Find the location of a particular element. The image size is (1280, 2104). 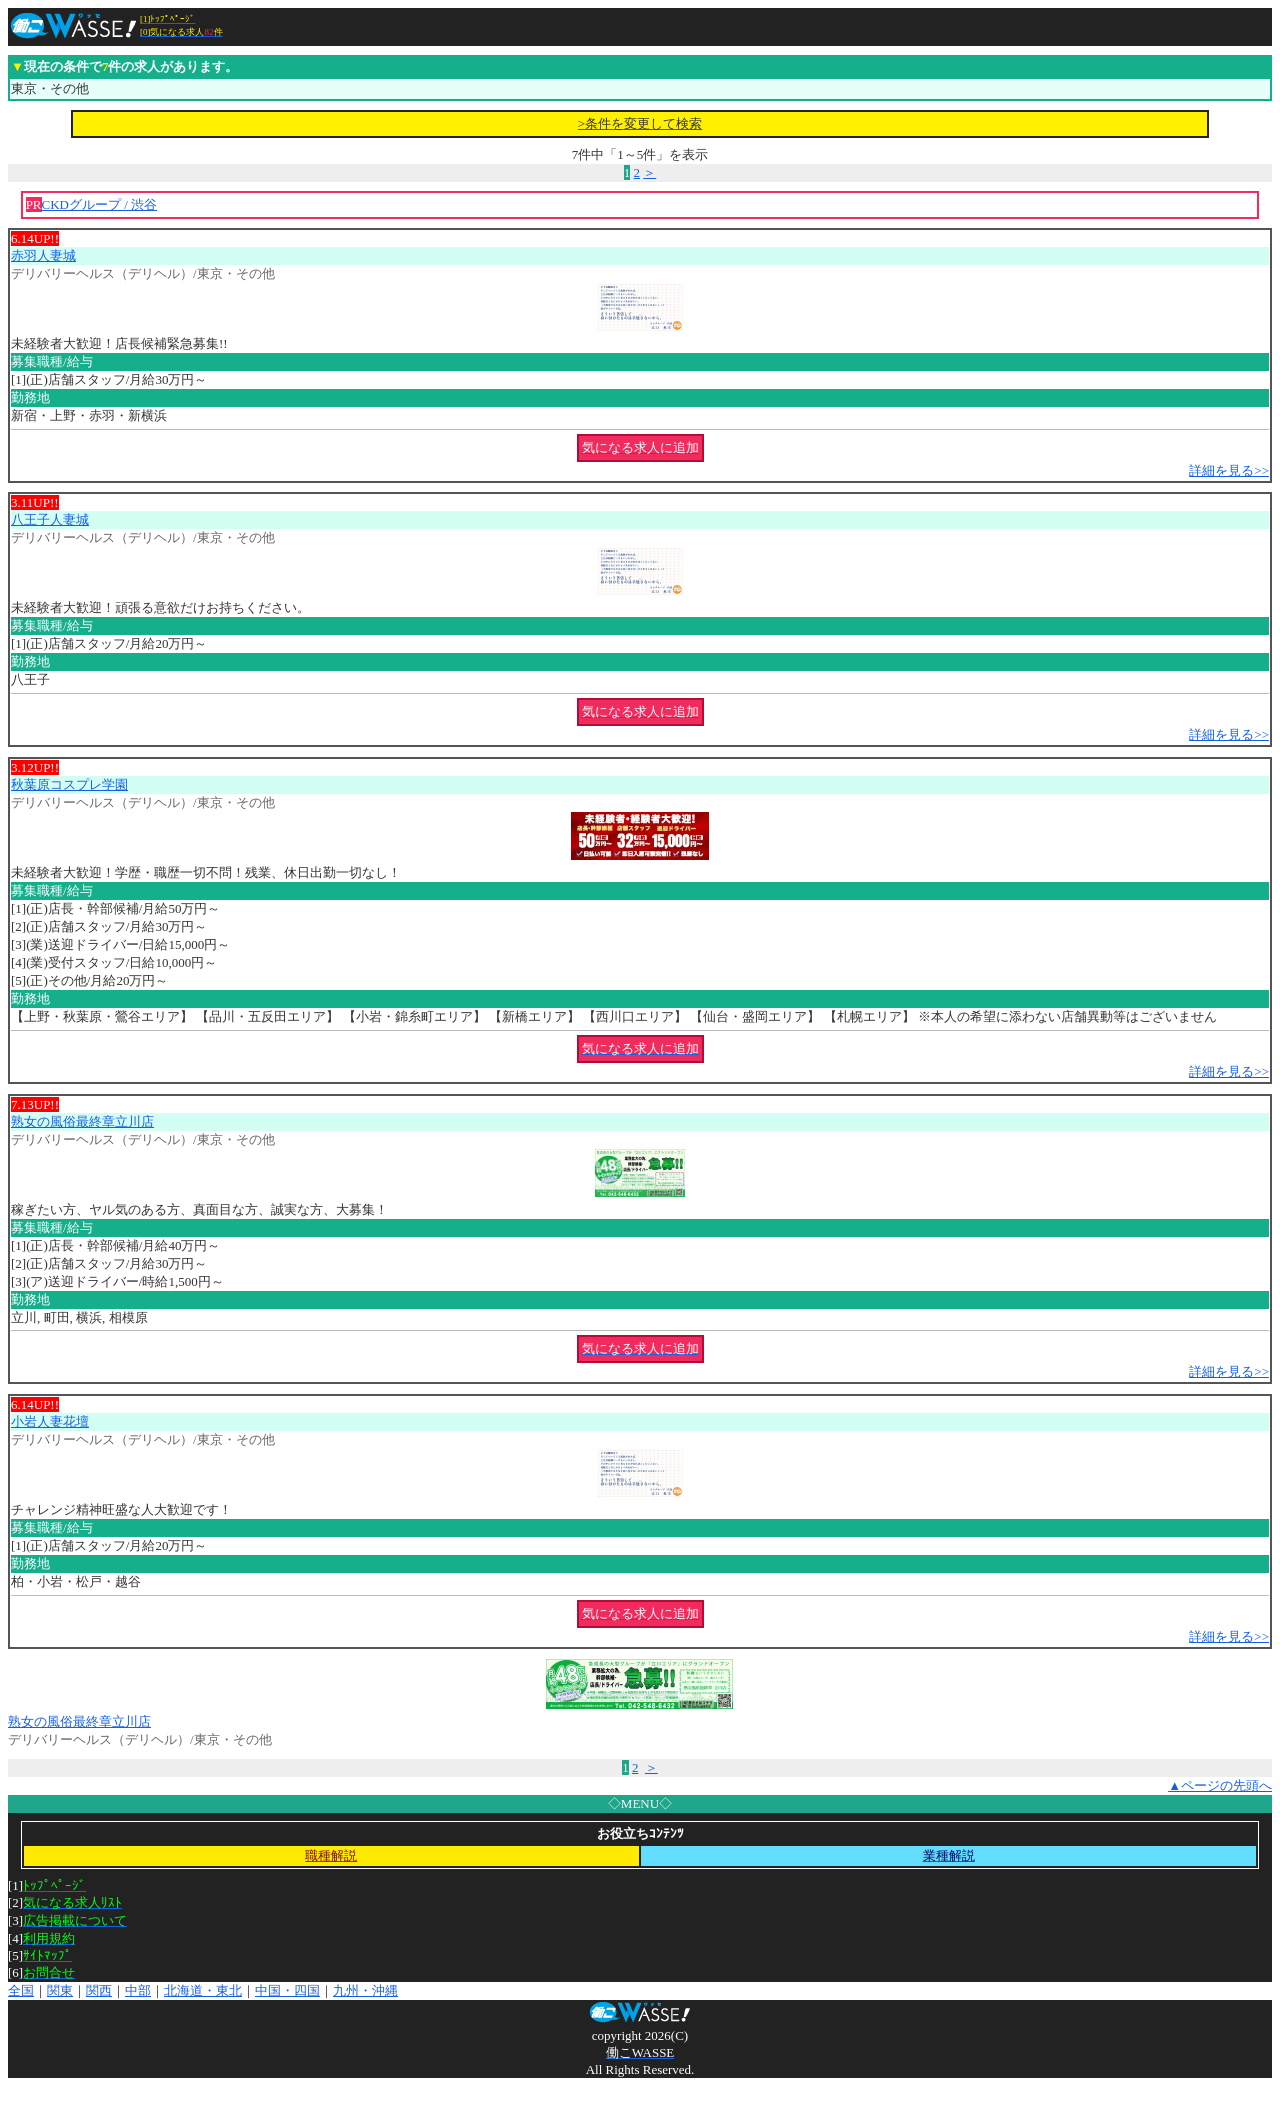

中国・四国 is located at coordinates (287, 1990).